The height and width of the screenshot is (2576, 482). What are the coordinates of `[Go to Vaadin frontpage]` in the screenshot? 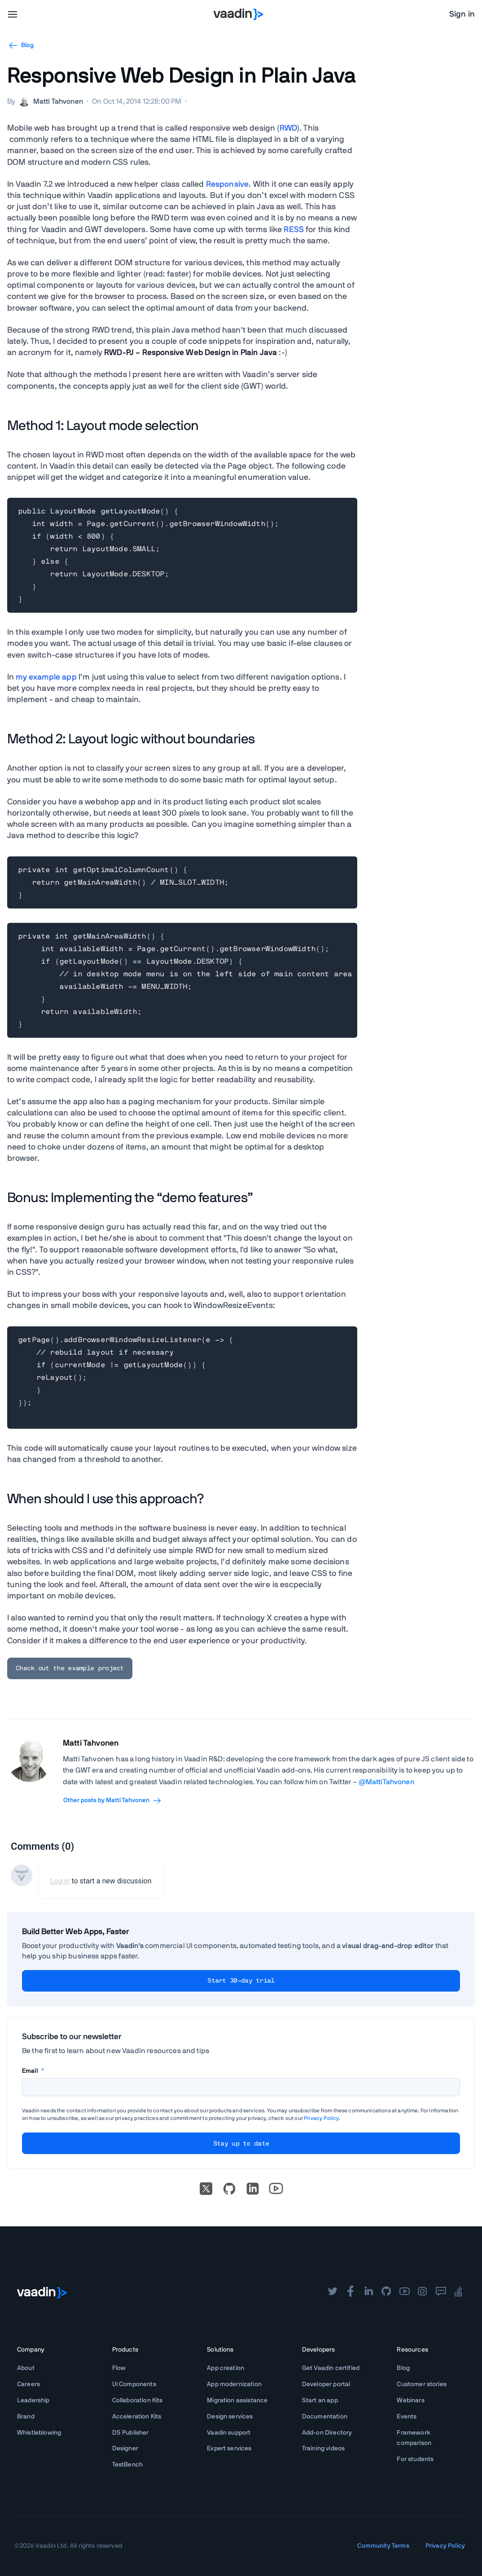 It's located at (42, 2292).